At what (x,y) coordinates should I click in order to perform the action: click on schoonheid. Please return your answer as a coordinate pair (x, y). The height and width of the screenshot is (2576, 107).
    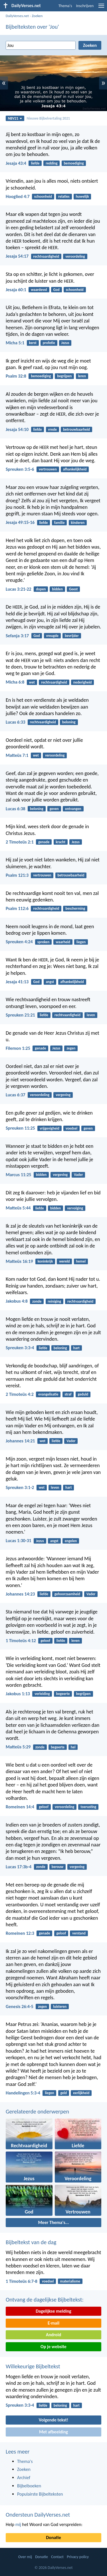
    Looking at the image, I should click on (43, 196).